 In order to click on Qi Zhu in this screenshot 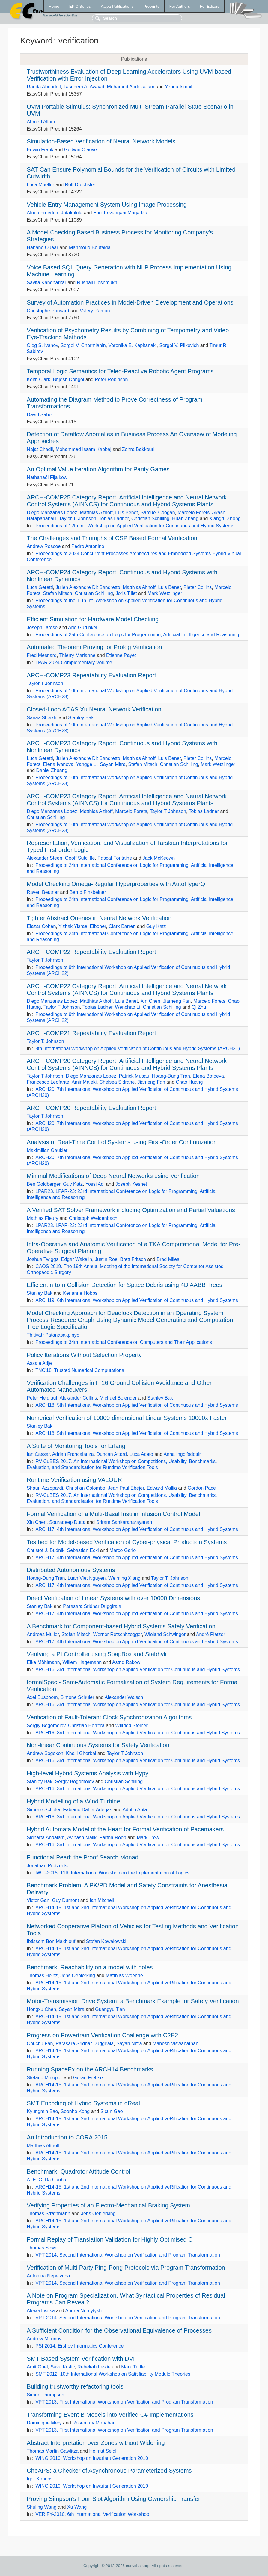, I will do `click(199, 1007)`.